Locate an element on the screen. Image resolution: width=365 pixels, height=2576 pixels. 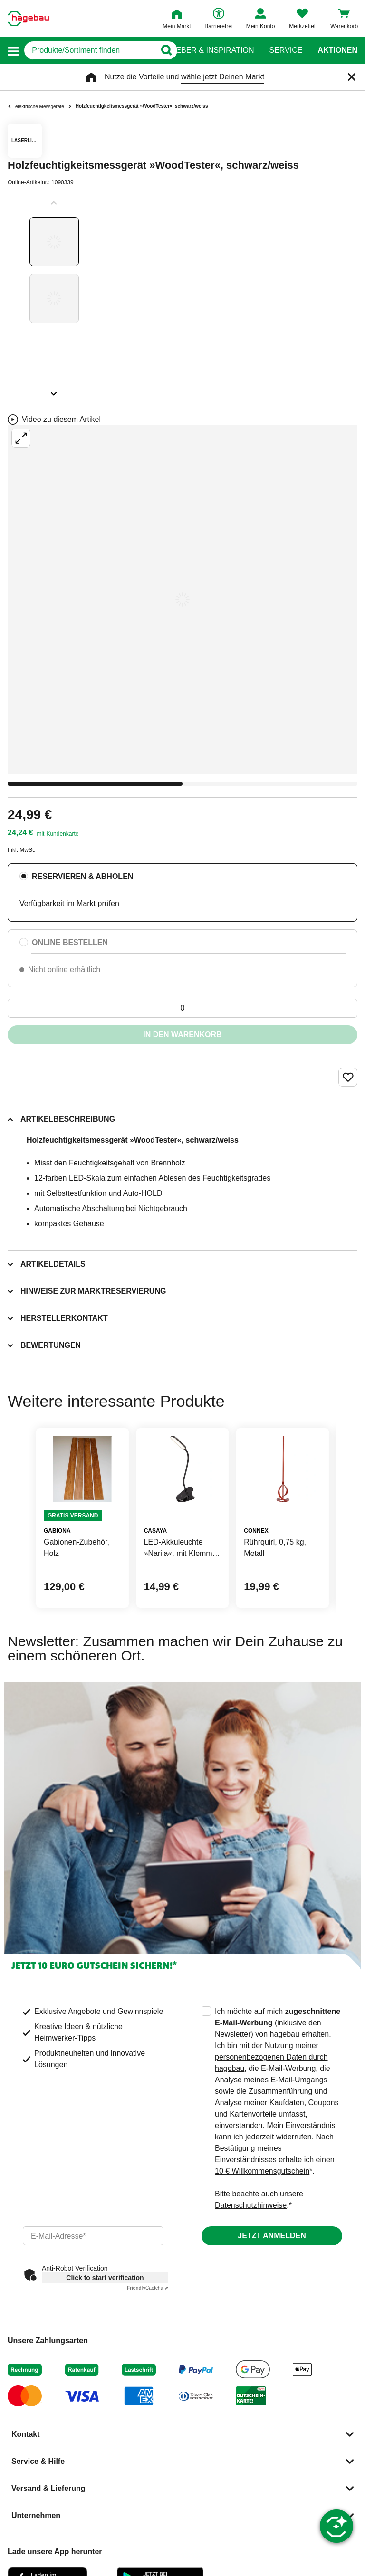
[email] is located at coordinates (93, 2236).